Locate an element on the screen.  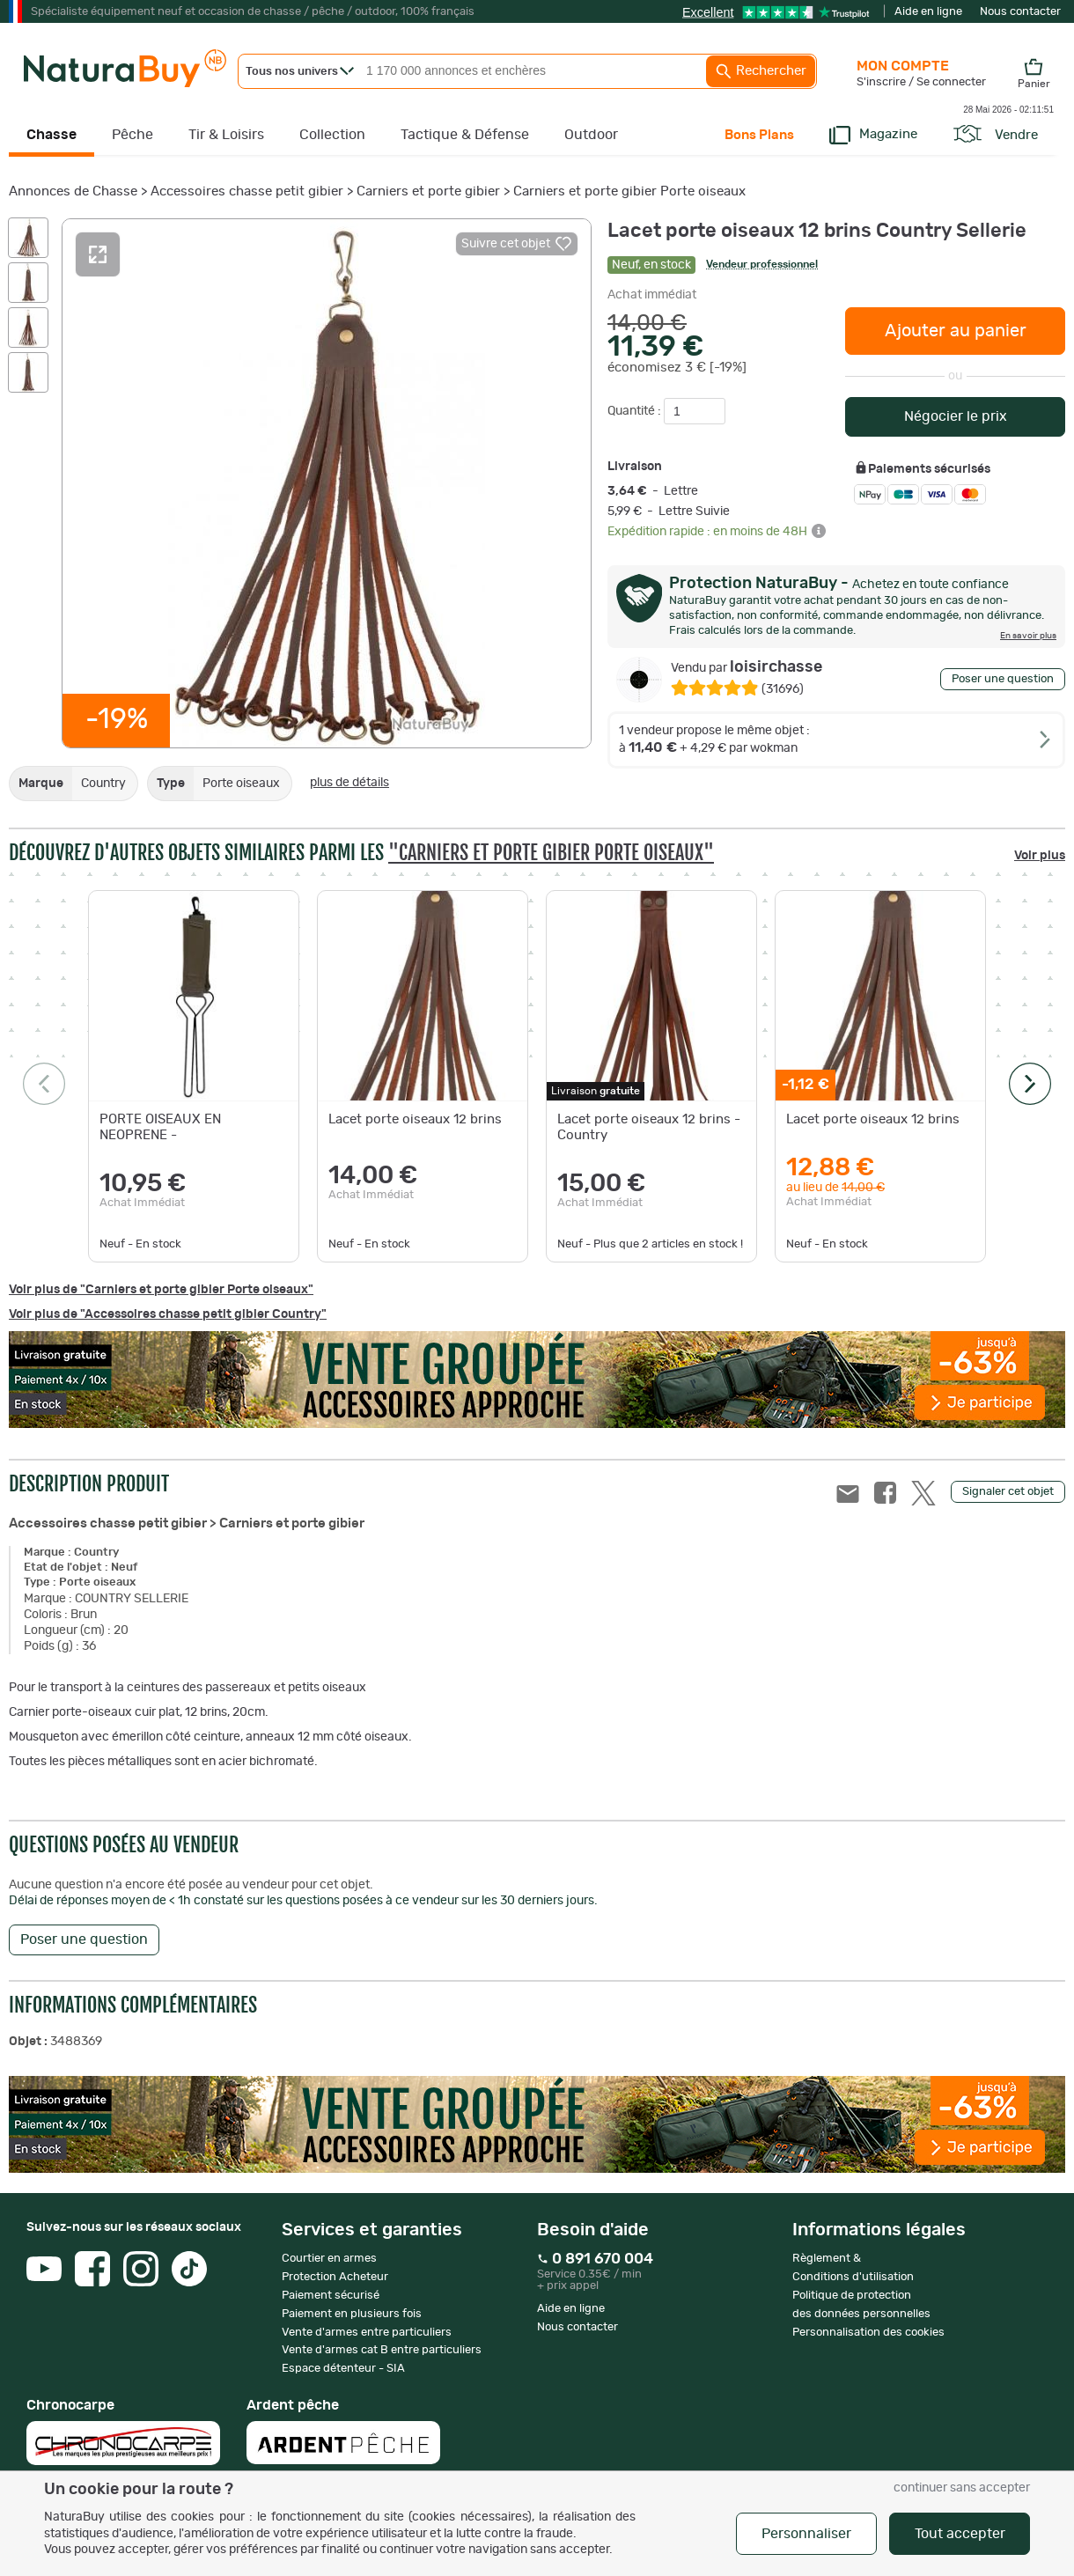
Collection is located at coordinates (332, 135).